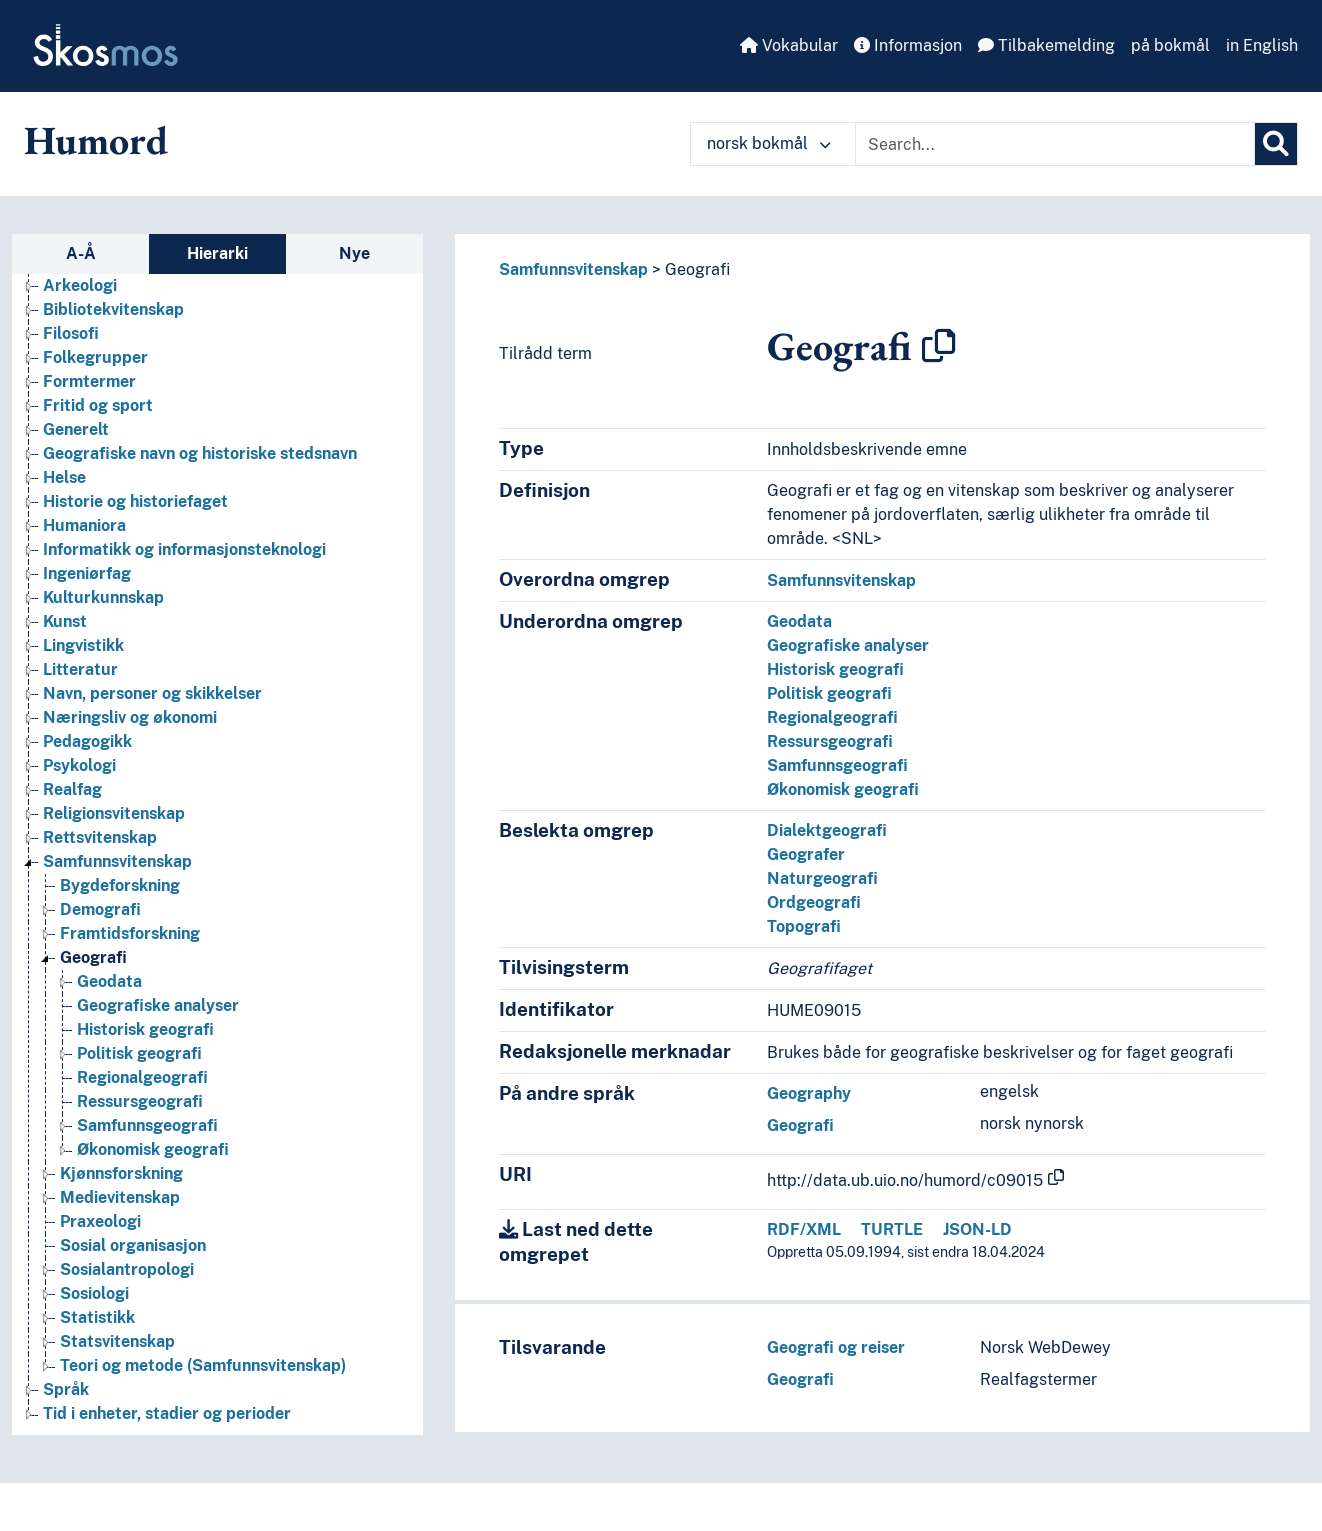 Image resolution: width=1322 pixels, height=1531 pixels. What do you see at coordinates (836, 1347) in the screenshot?
I see `Geografi og reiser` at bounding box center [836, 1347].